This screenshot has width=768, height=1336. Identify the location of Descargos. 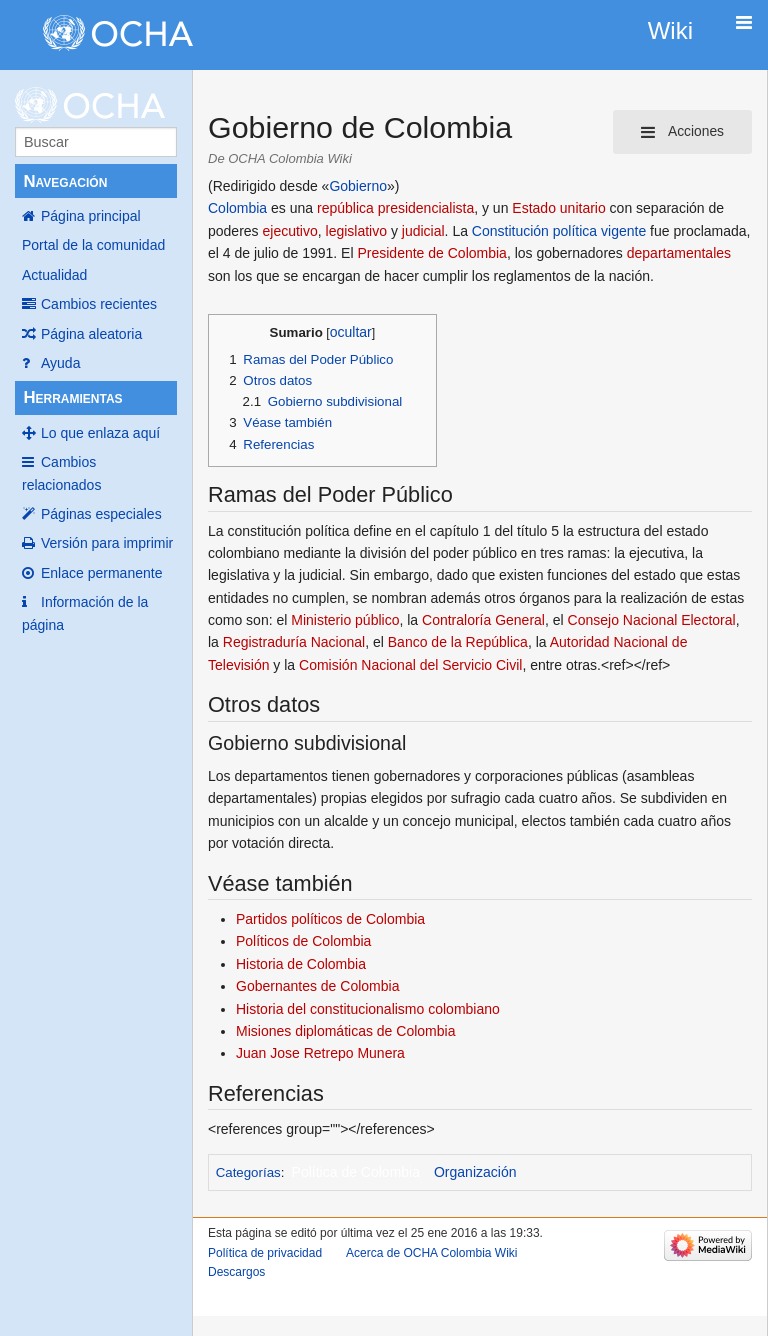
(236, 1272).